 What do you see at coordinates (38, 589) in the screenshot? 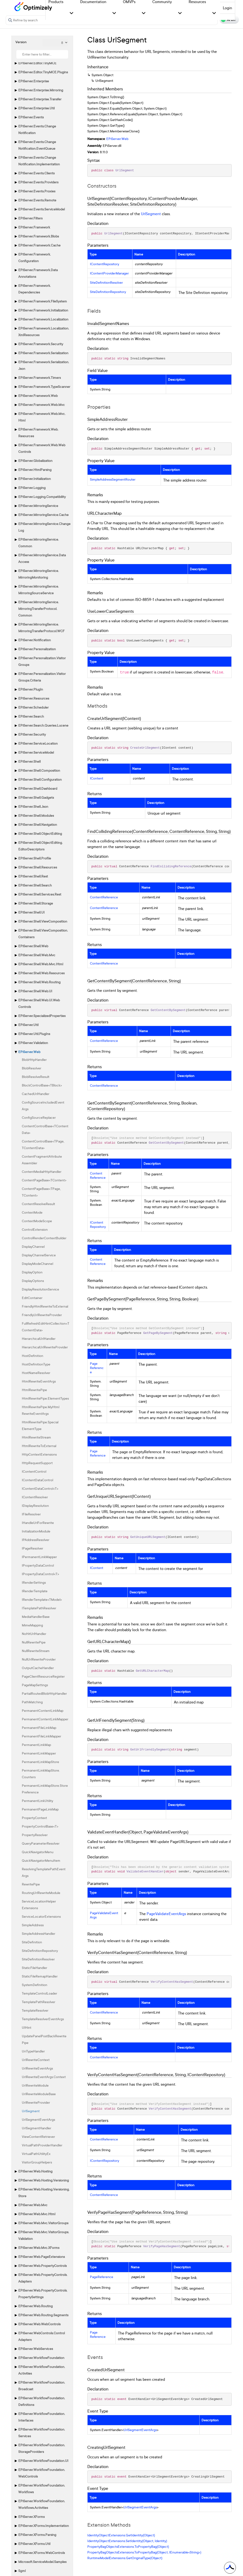
I see `EPiServer.MirroringService.MirroringSourceService` at bounding box center [38, 589].